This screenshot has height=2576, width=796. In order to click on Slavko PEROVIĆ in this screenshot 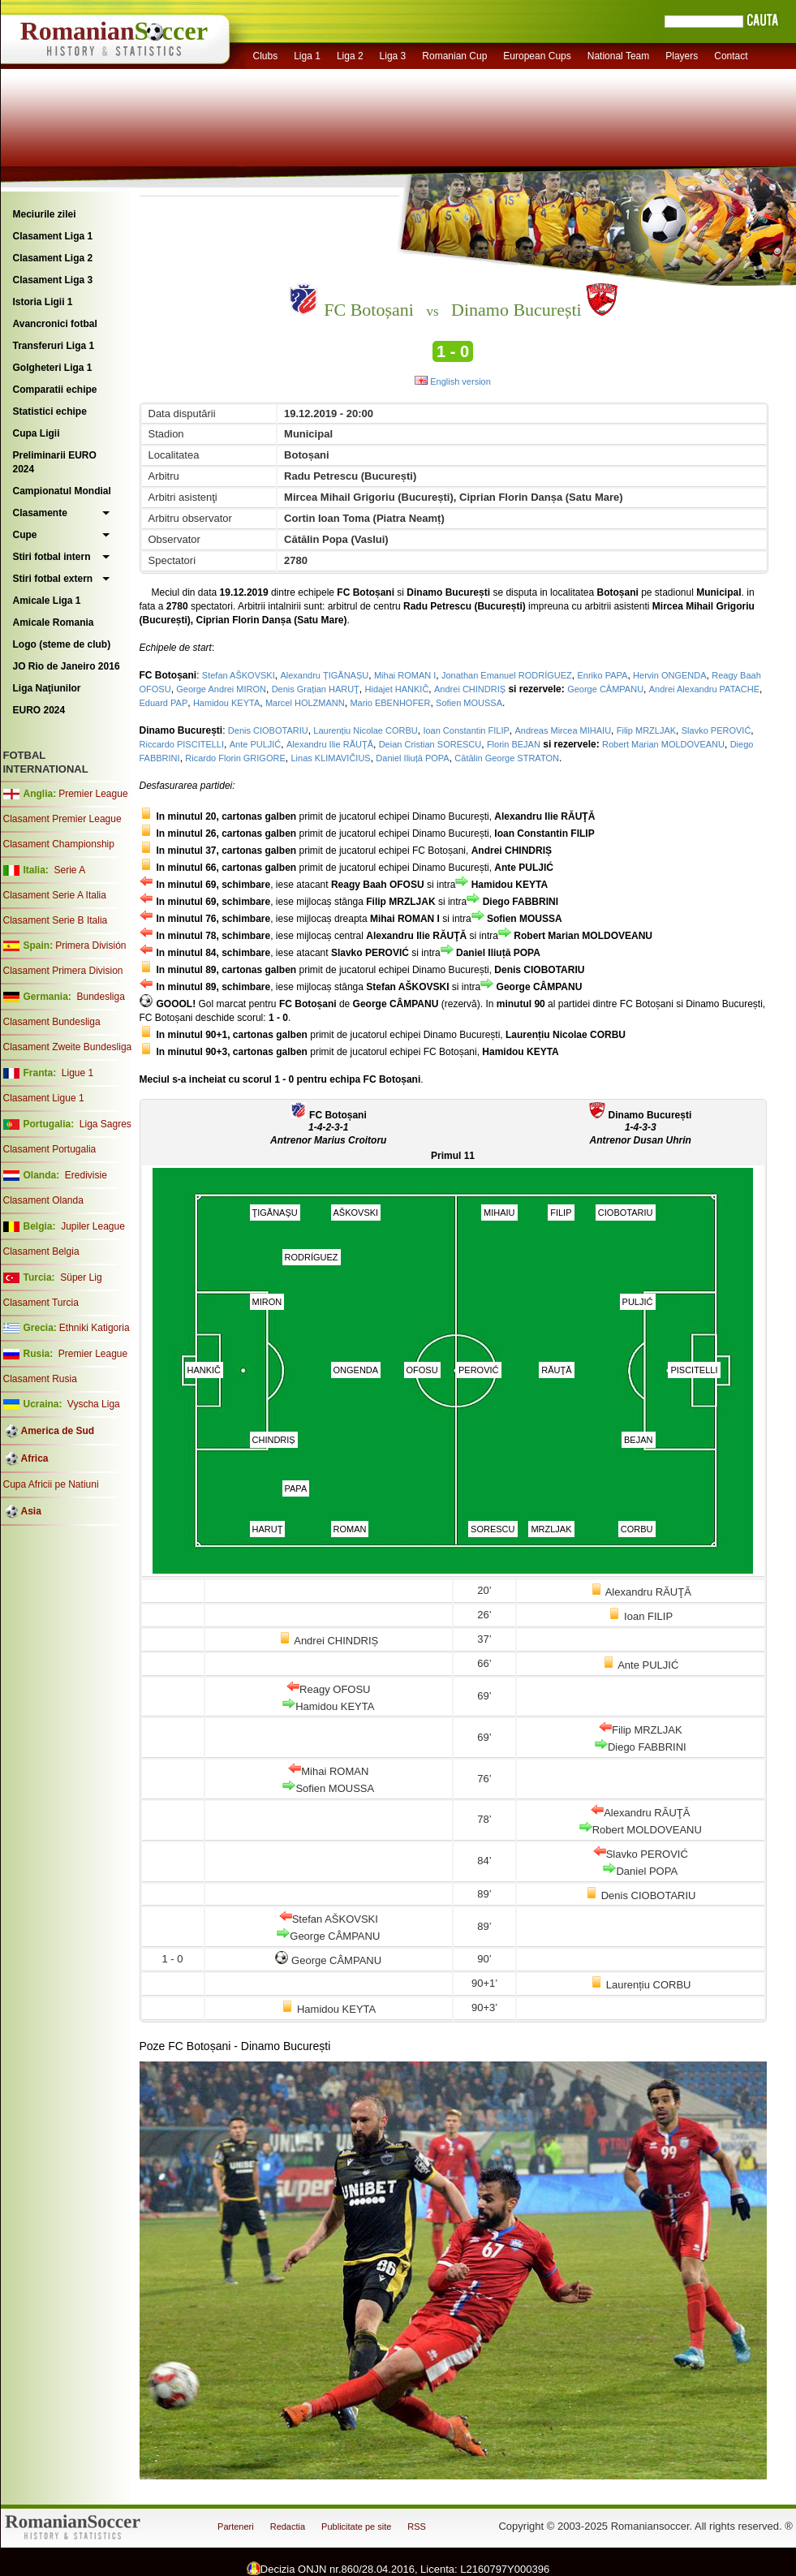, I will do `click(716, 730)`.